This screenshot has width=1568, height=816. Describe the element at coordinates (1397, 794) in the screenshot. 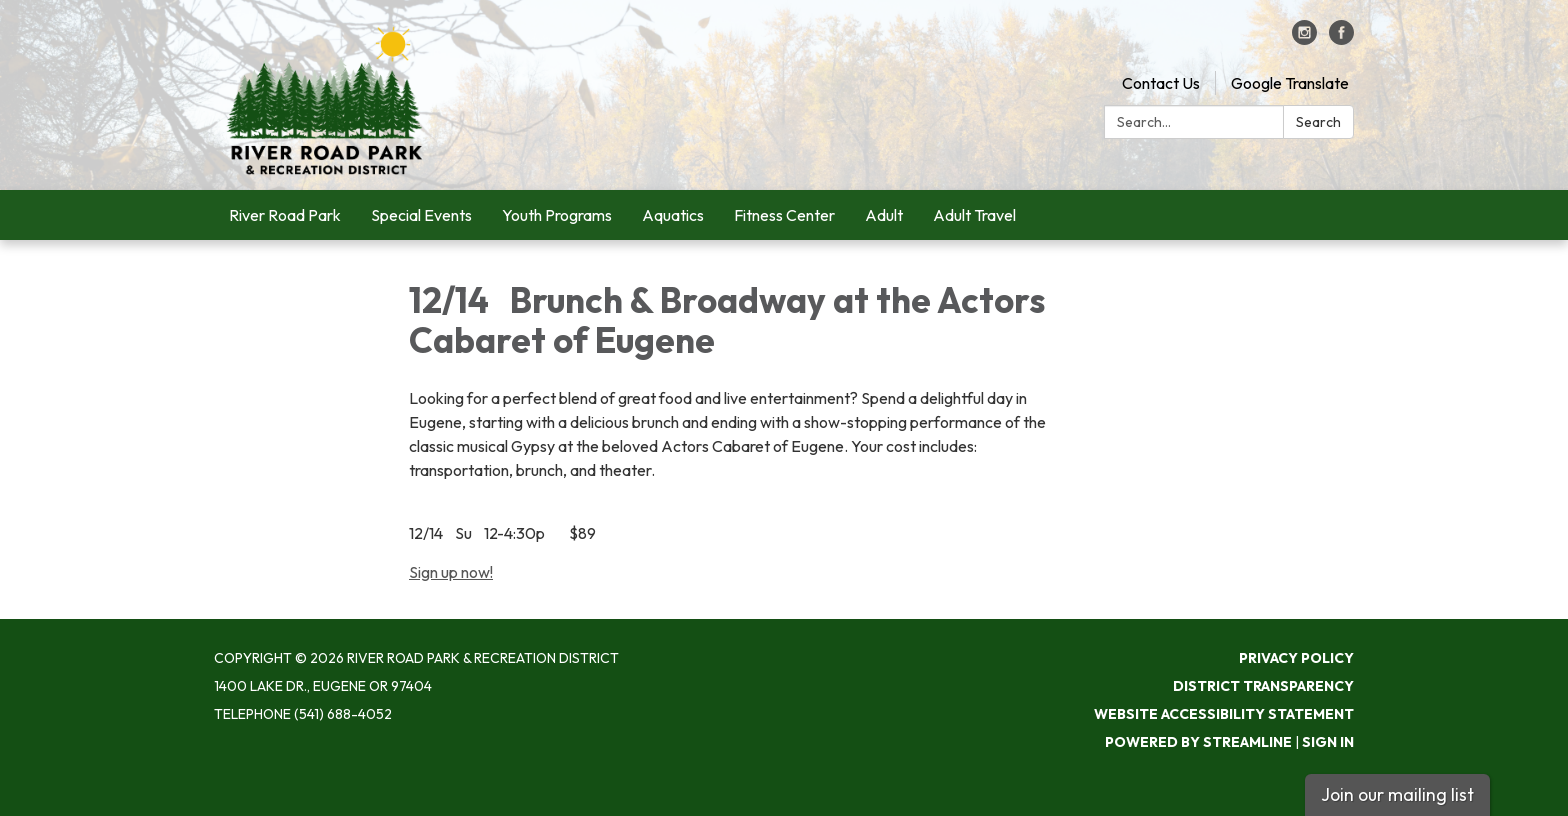

I see `Join our mailing list` at that location.